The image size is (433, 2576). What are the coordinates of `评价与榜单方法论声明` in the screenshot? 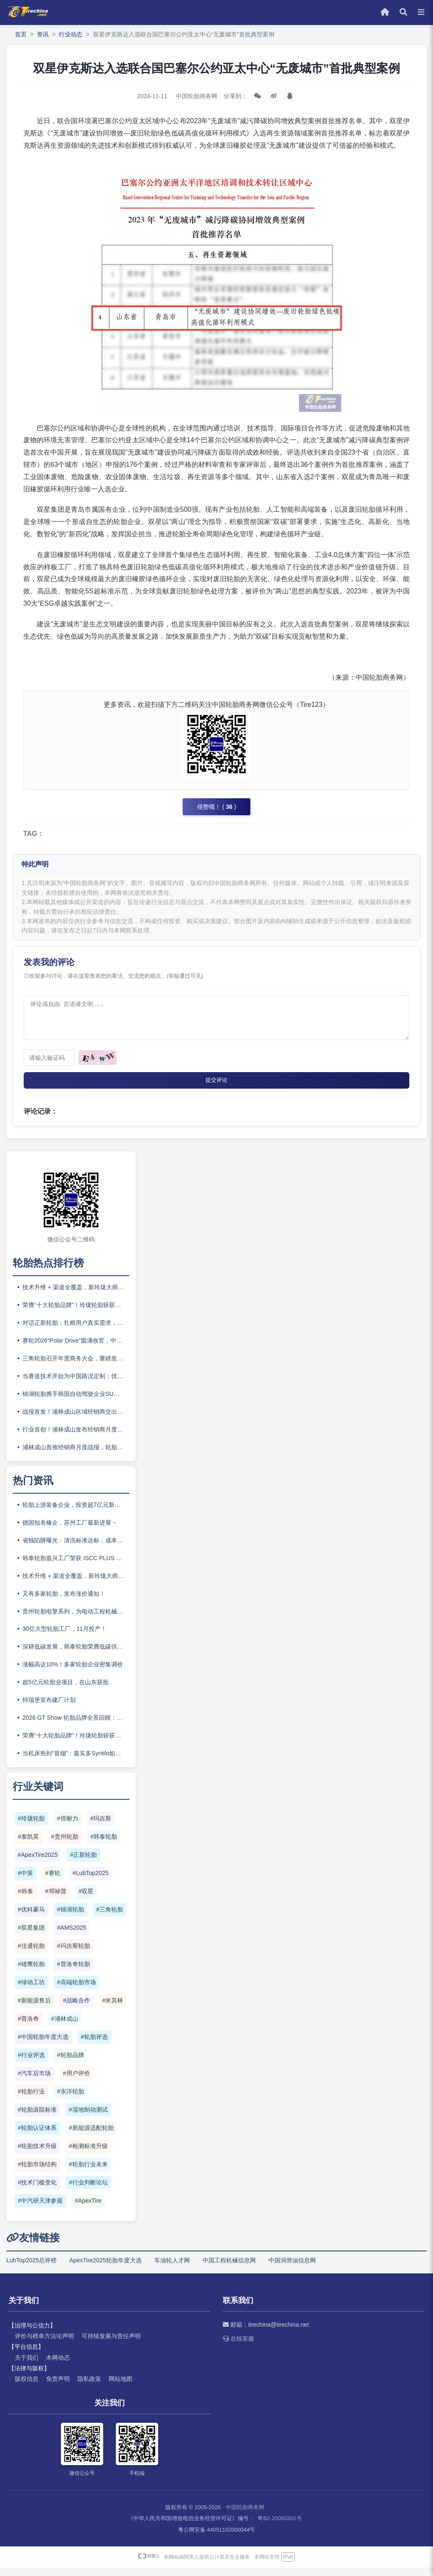 It's located at (44, 2344).